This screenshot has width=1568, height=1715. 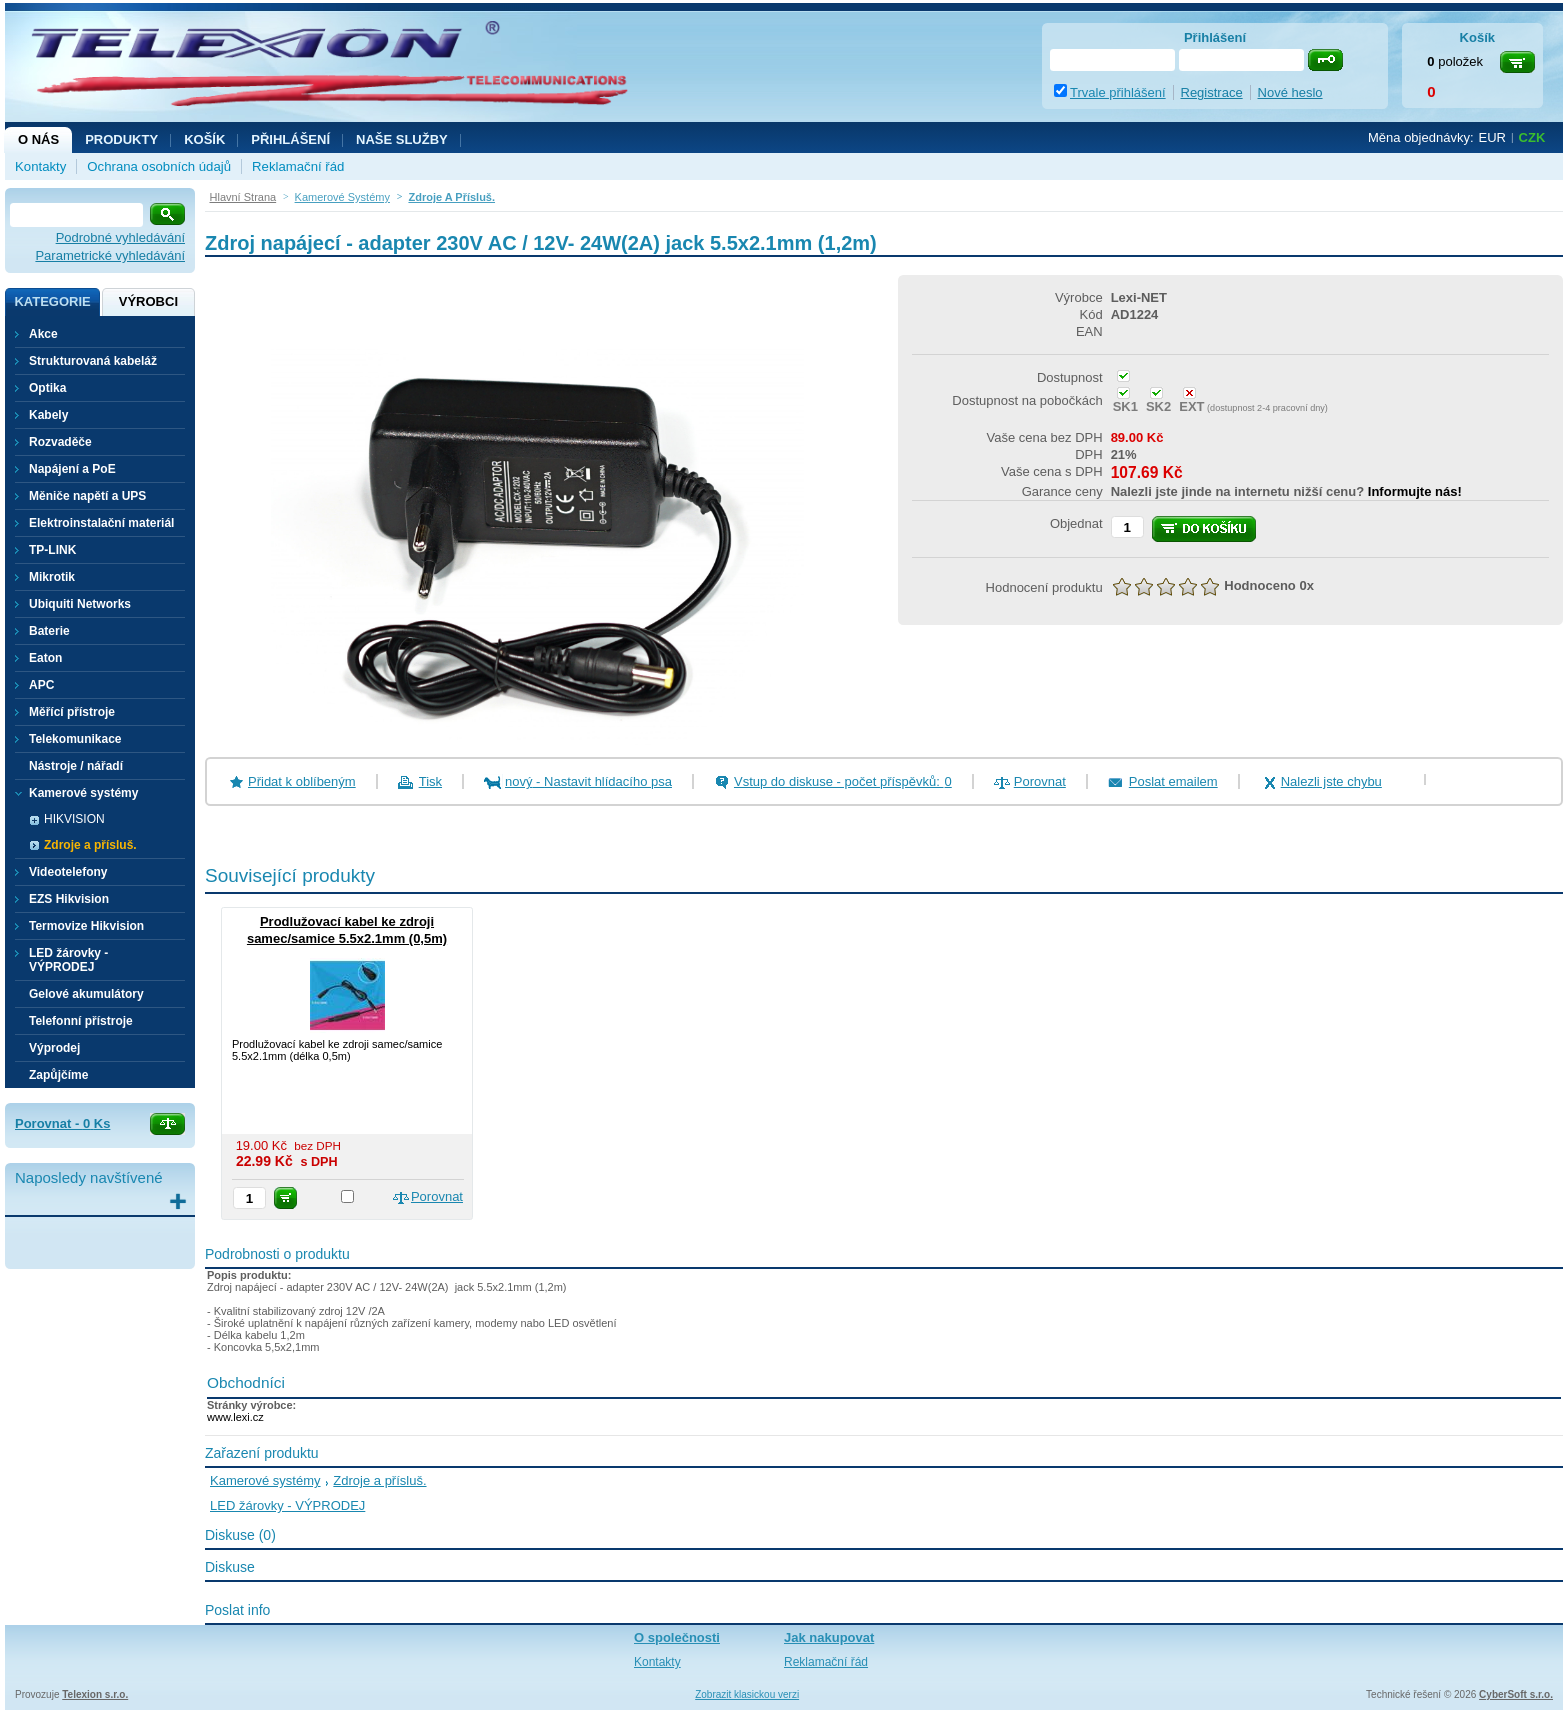 I want to click on Zapůjčíme, so click(x=58, y=1075).